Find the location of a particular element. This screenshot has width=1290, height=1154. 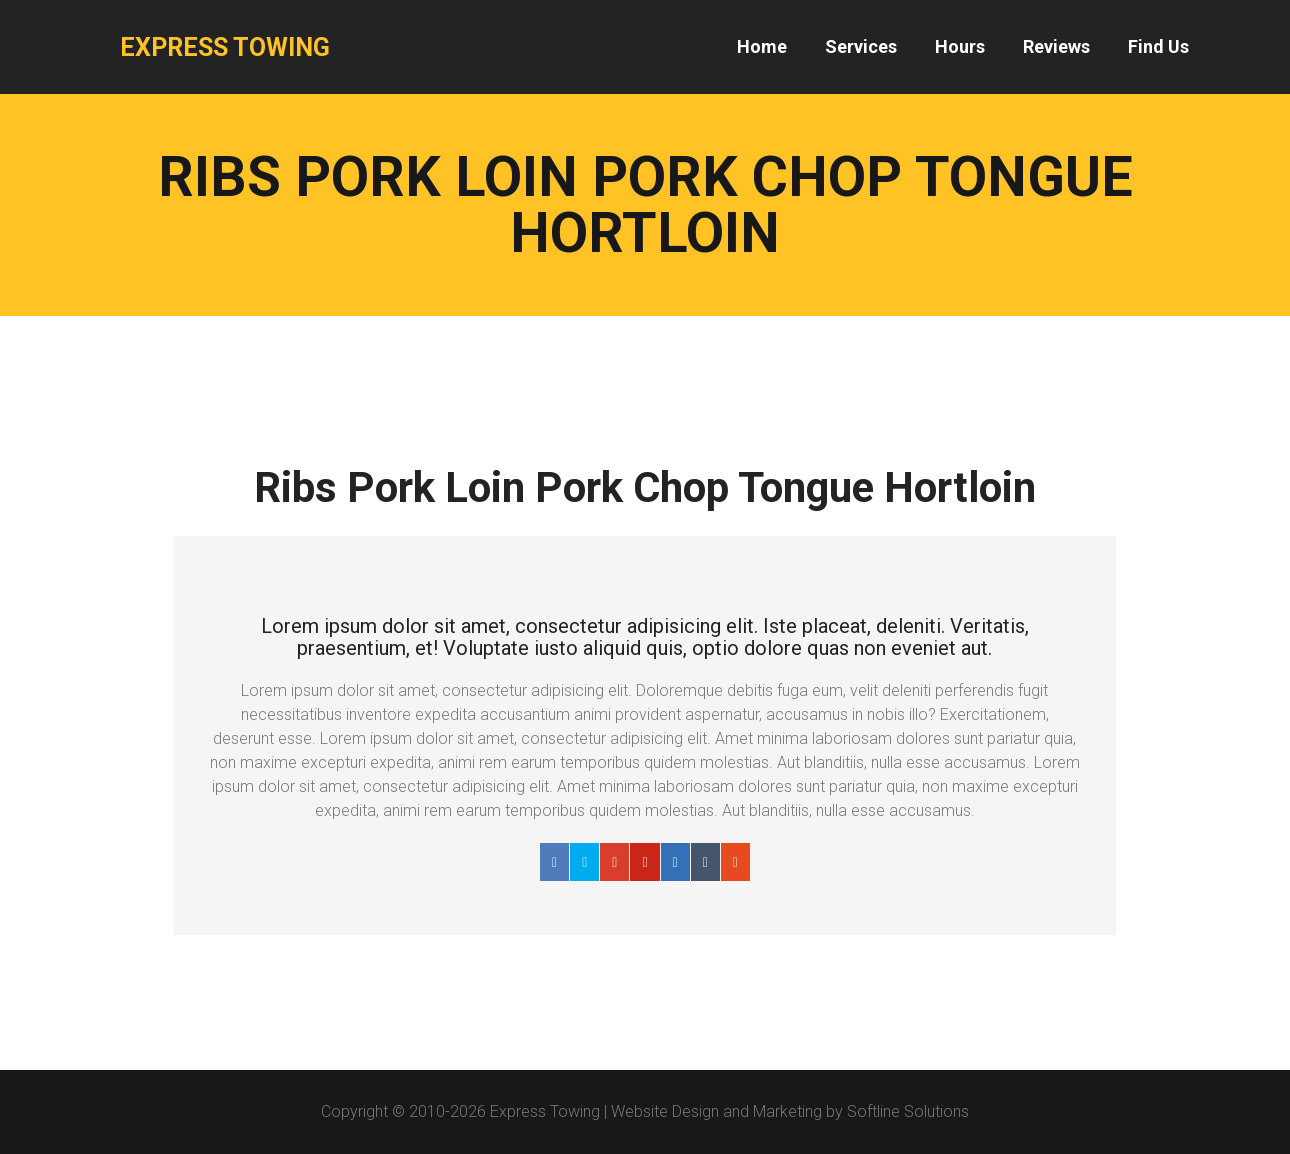

Home is located at coordinates (762, 46).